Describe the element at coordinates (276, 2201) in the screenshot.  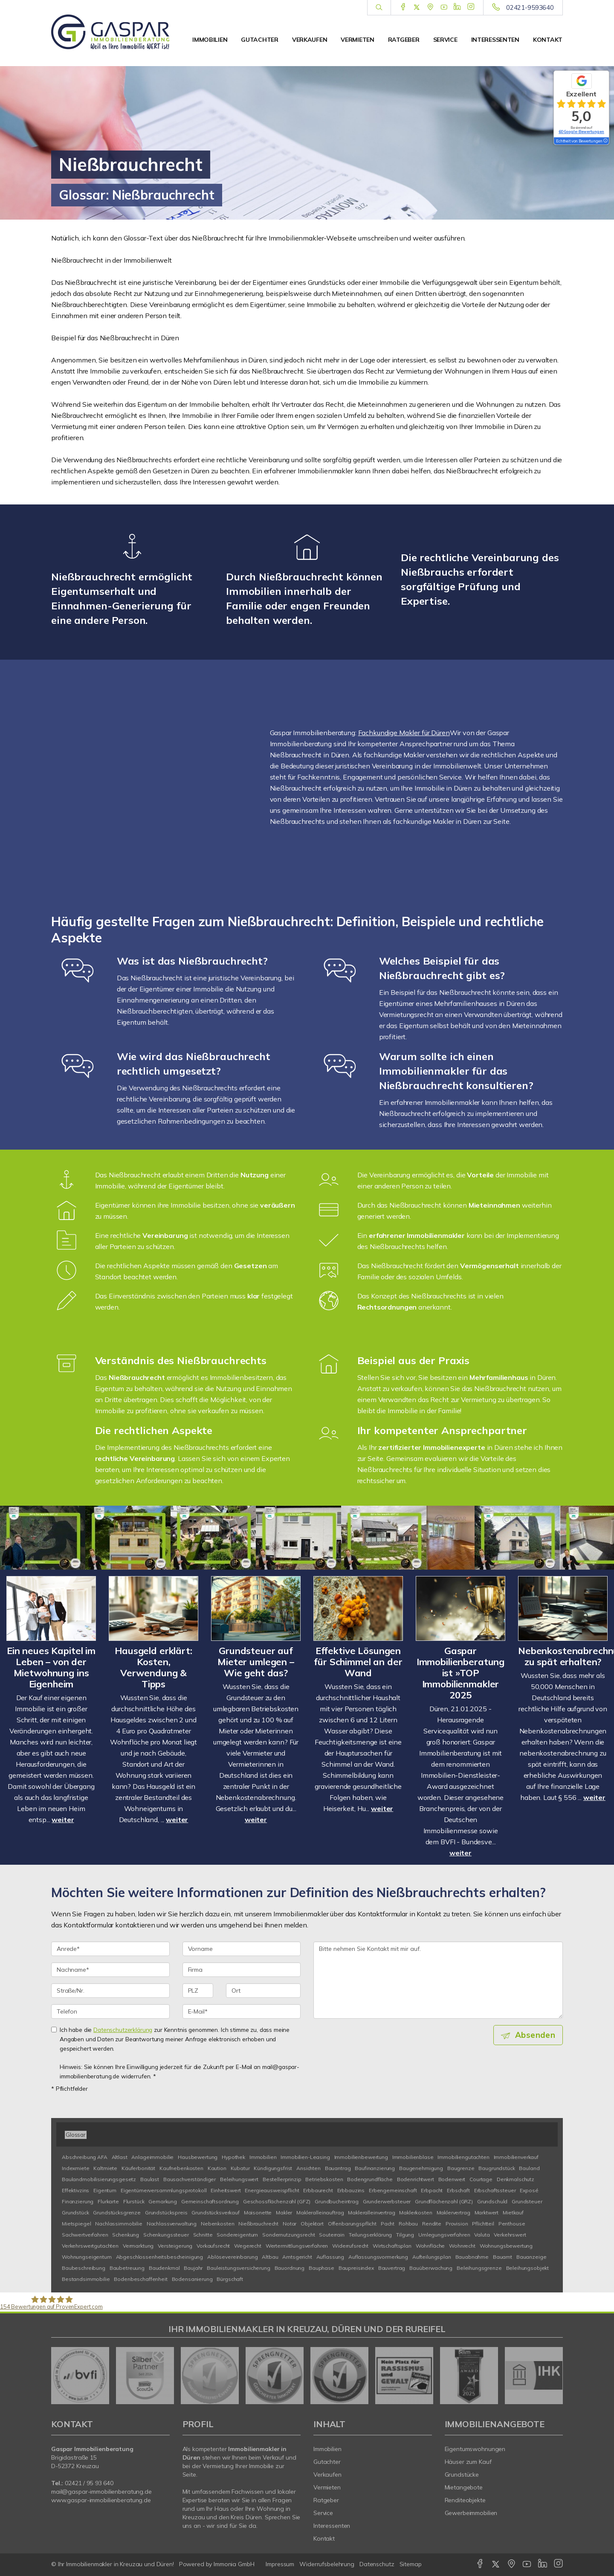
I see `Geschossflächenzahl (GFZ)` at that location.